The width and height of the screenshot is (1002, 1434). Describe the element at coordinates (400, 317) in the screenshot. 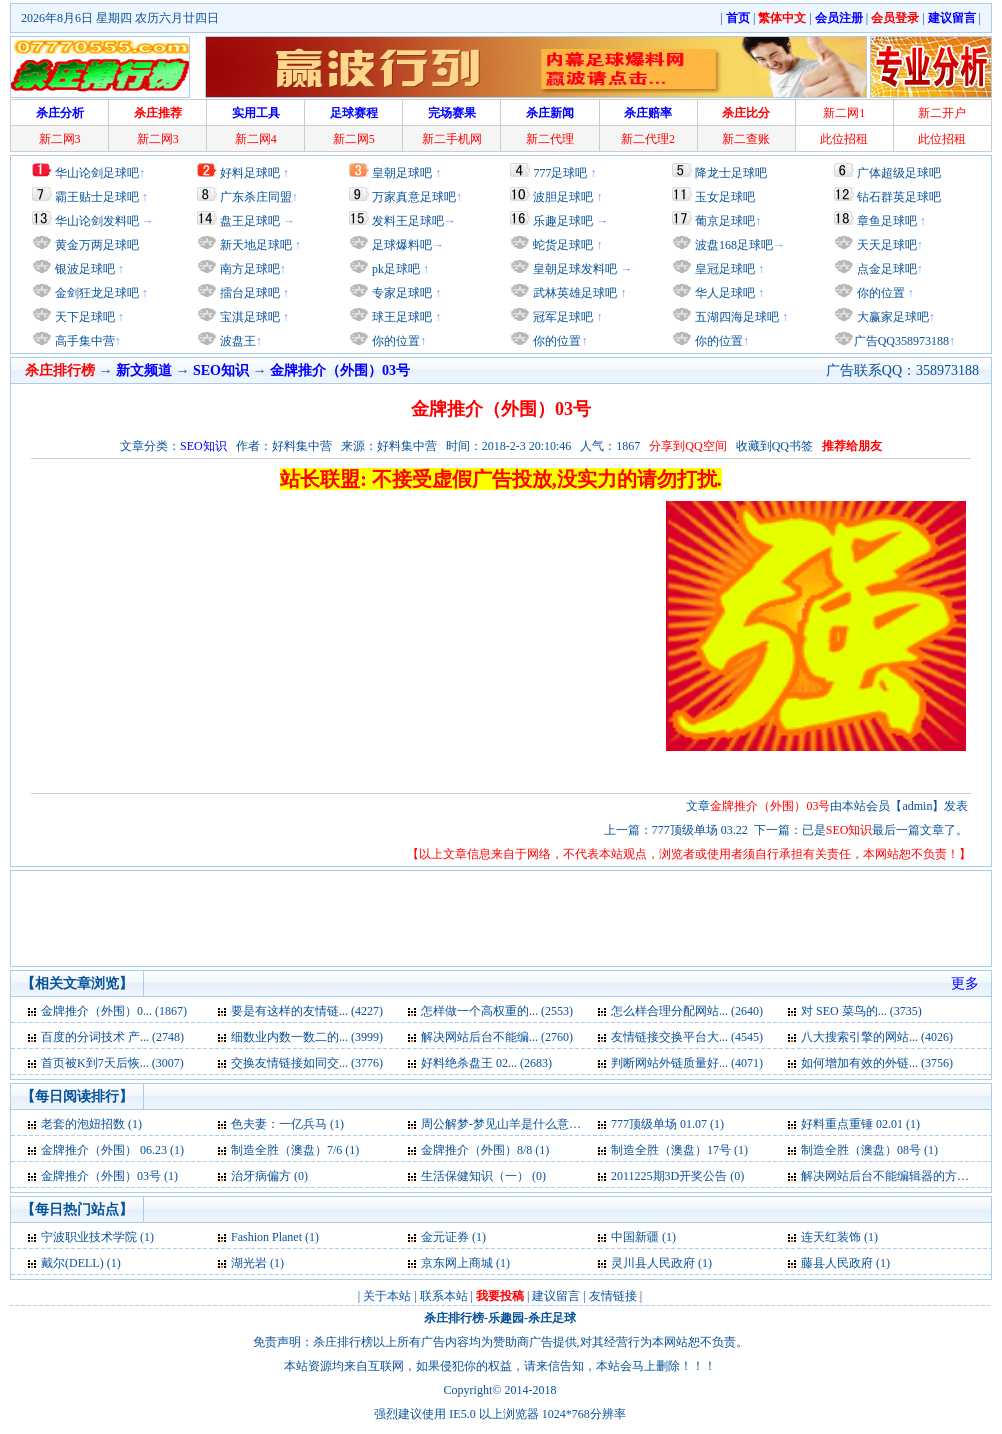

I see `球王足球吧` at that location.